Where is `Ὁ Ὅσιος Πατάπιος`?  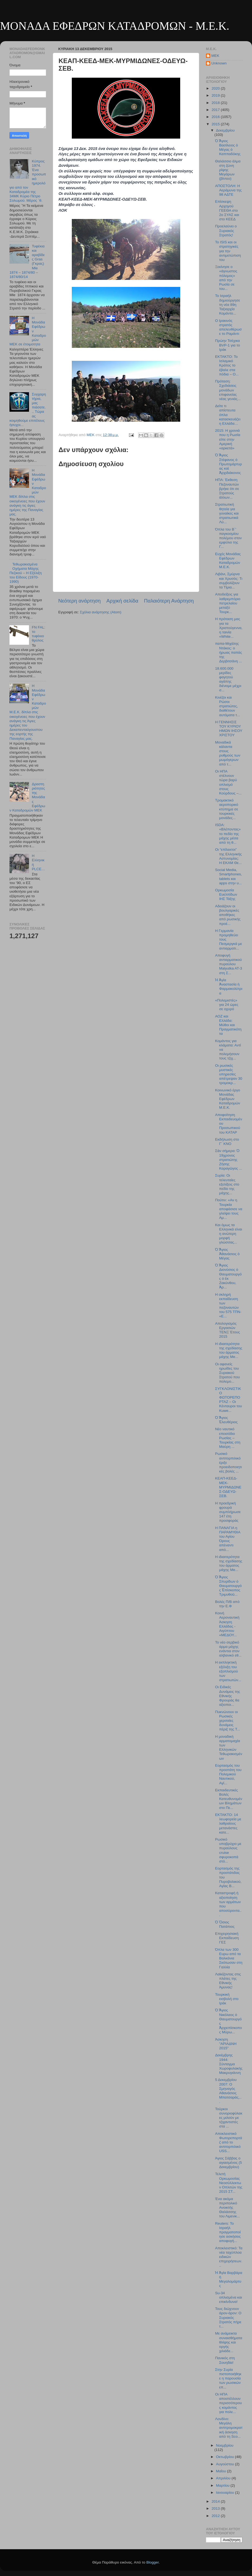 Ὁ Ὅσιος Πατάπιος is located at coordinates (225, 1924).